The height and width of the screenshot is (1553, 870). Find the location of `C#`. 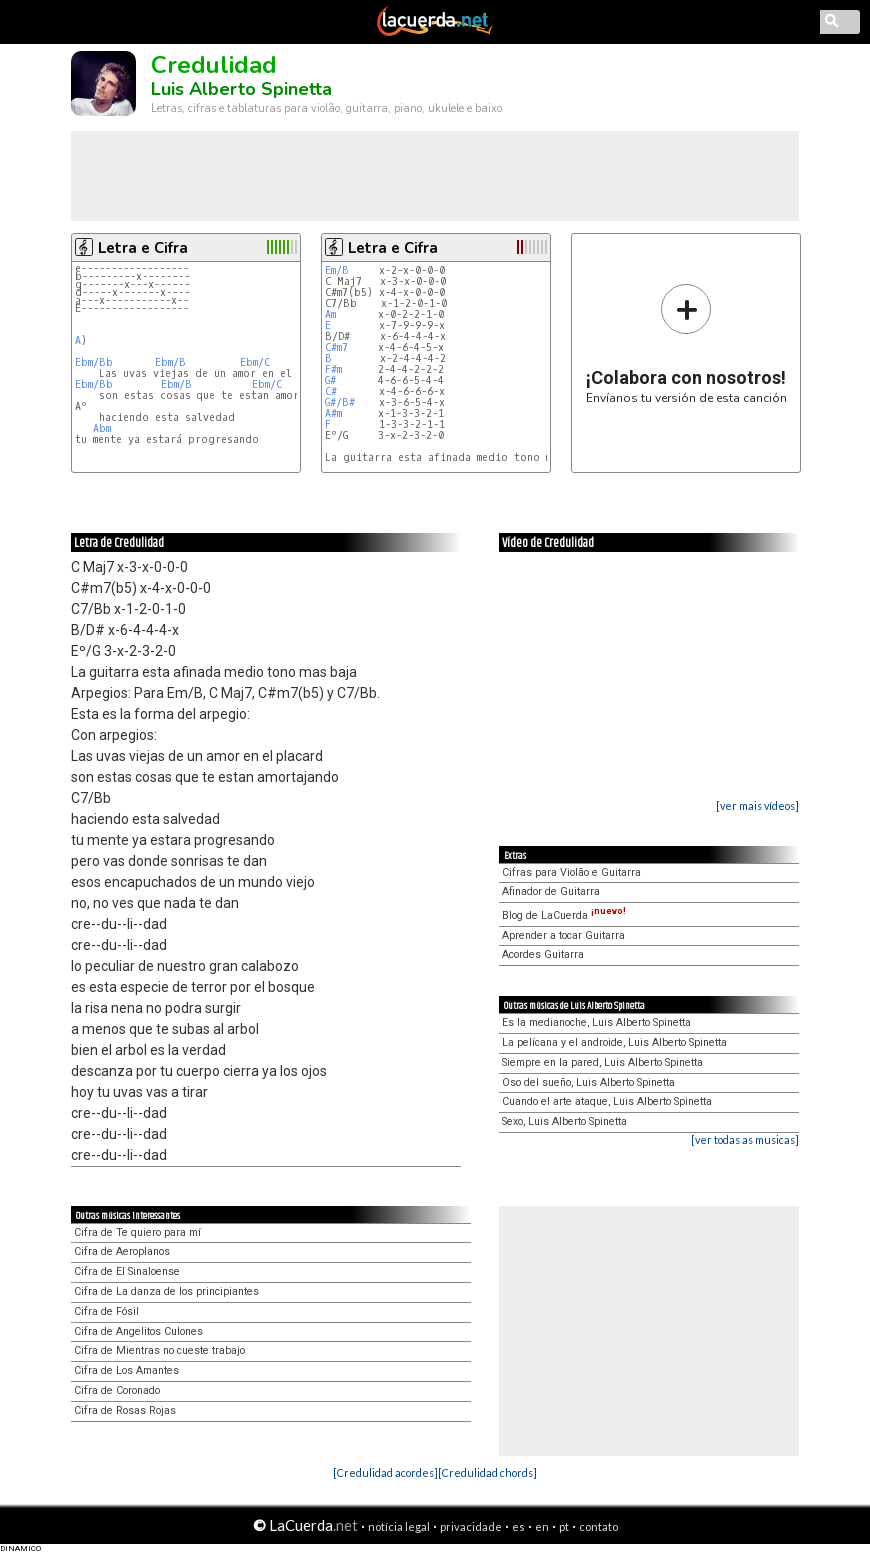

C# is located at coordinates (331, 391).